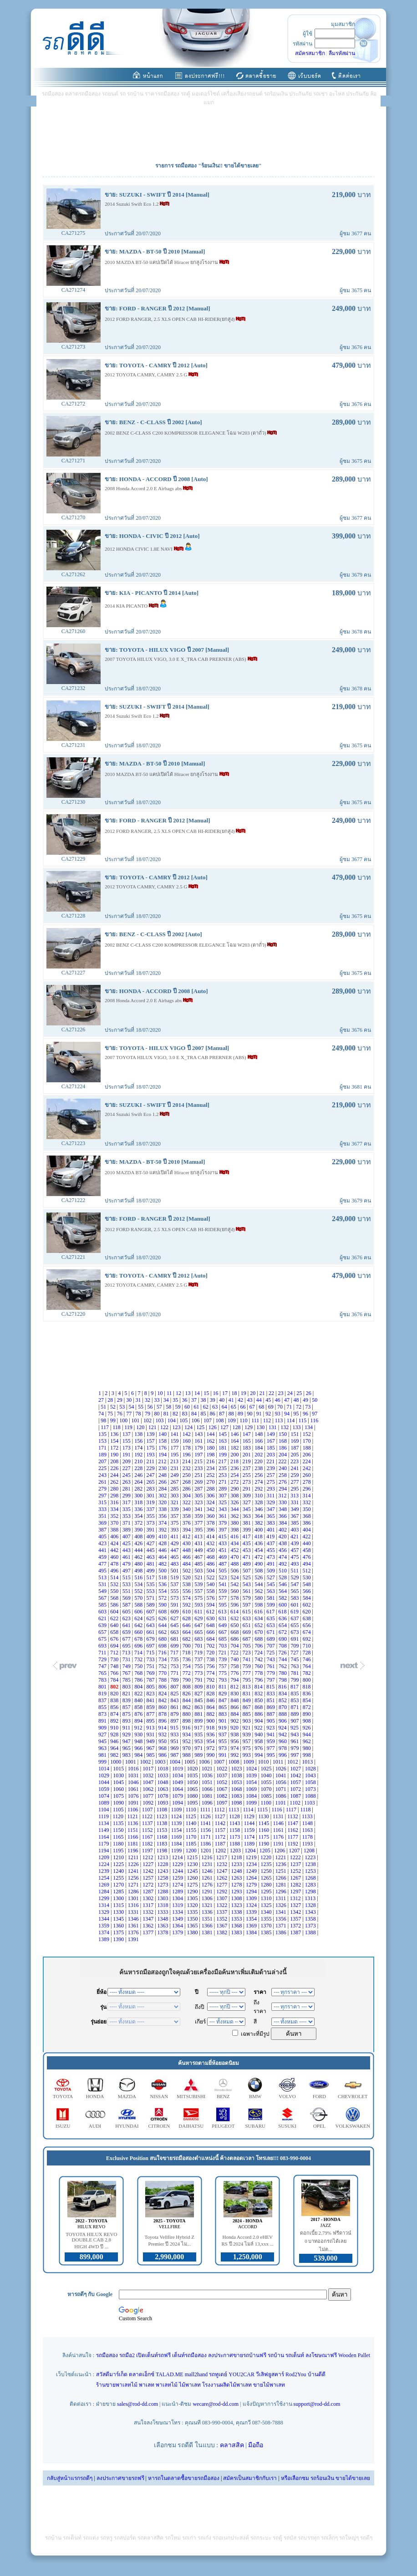  What do you see at coordinates (115, 1618) in the screenshot?
I see `622` at bounding box center [115, 1618].